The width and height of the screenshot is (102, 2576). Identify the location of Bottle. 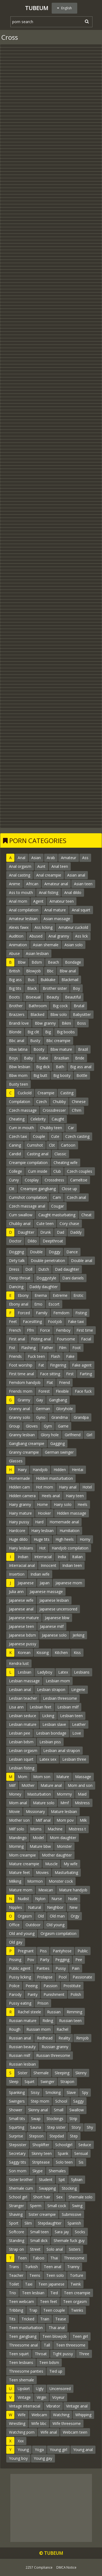
(81, 1075).